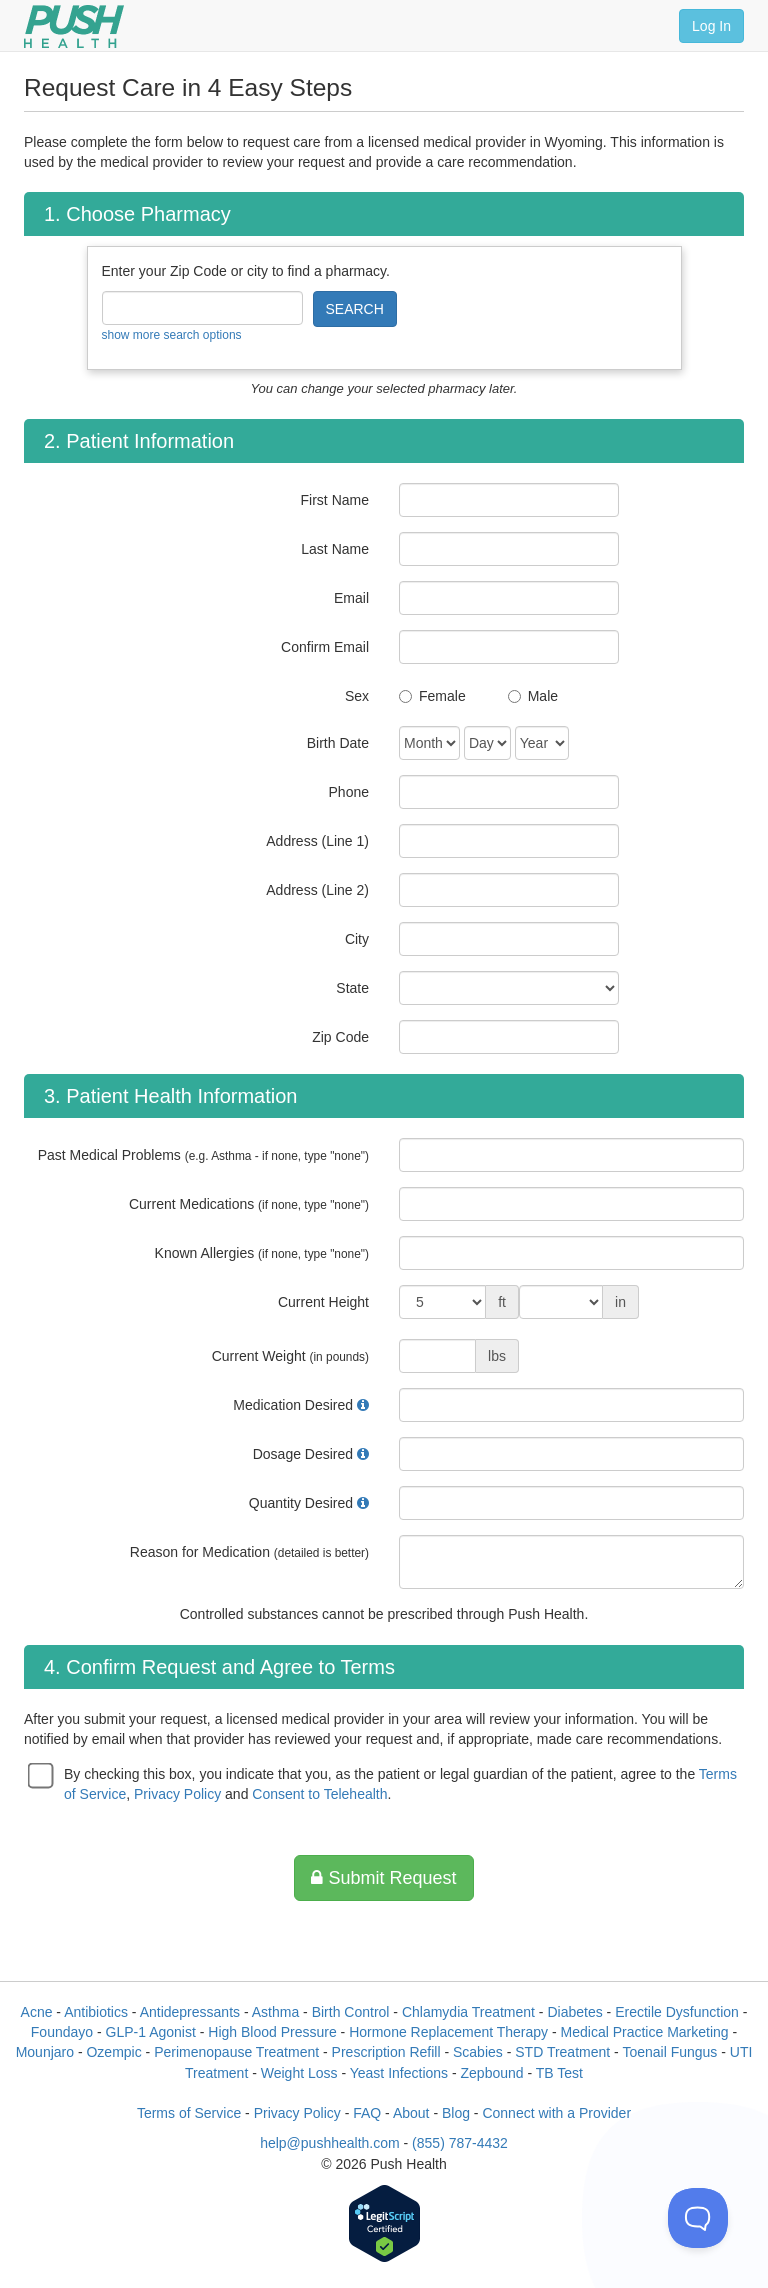 The height and width of the screenshot is (2288, 768). Describe the element at coordinates (468, 2012) in the screenshot. I see `Chlamydia Treatment` at that location.